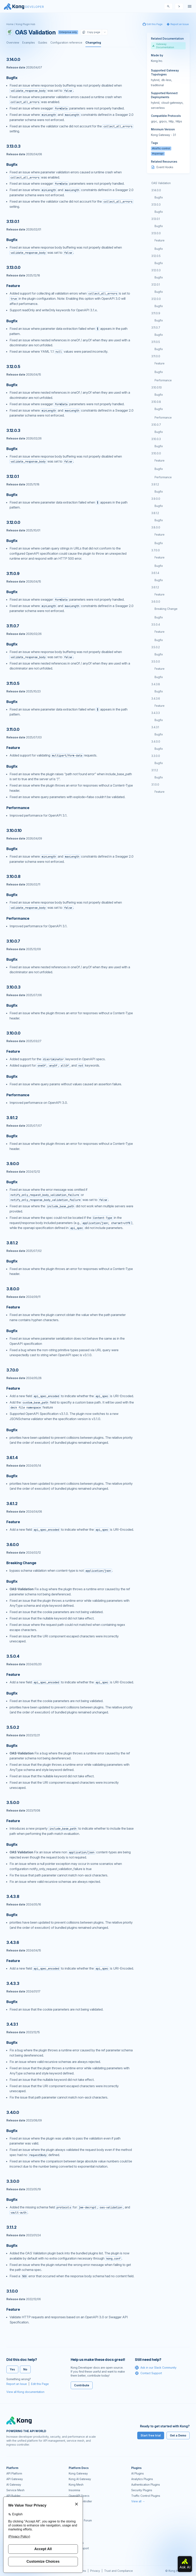 The image size is (196, 2576). What do you see at coordinates (156, 387) in the screenshot?
I see `3.10.0.10` at bounding box center [156, 387].